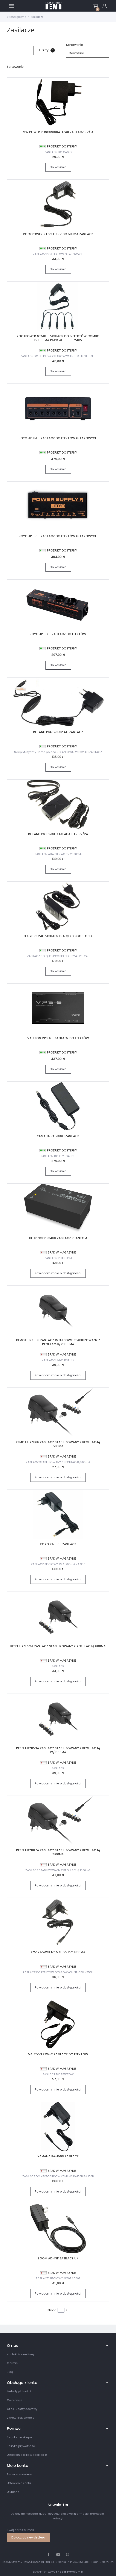 This screenshot has width=116, height=2576. What do you see at coordinates (16, 17) in the screenshot?
I see `Strona główna` at bounding box center [16, 17].